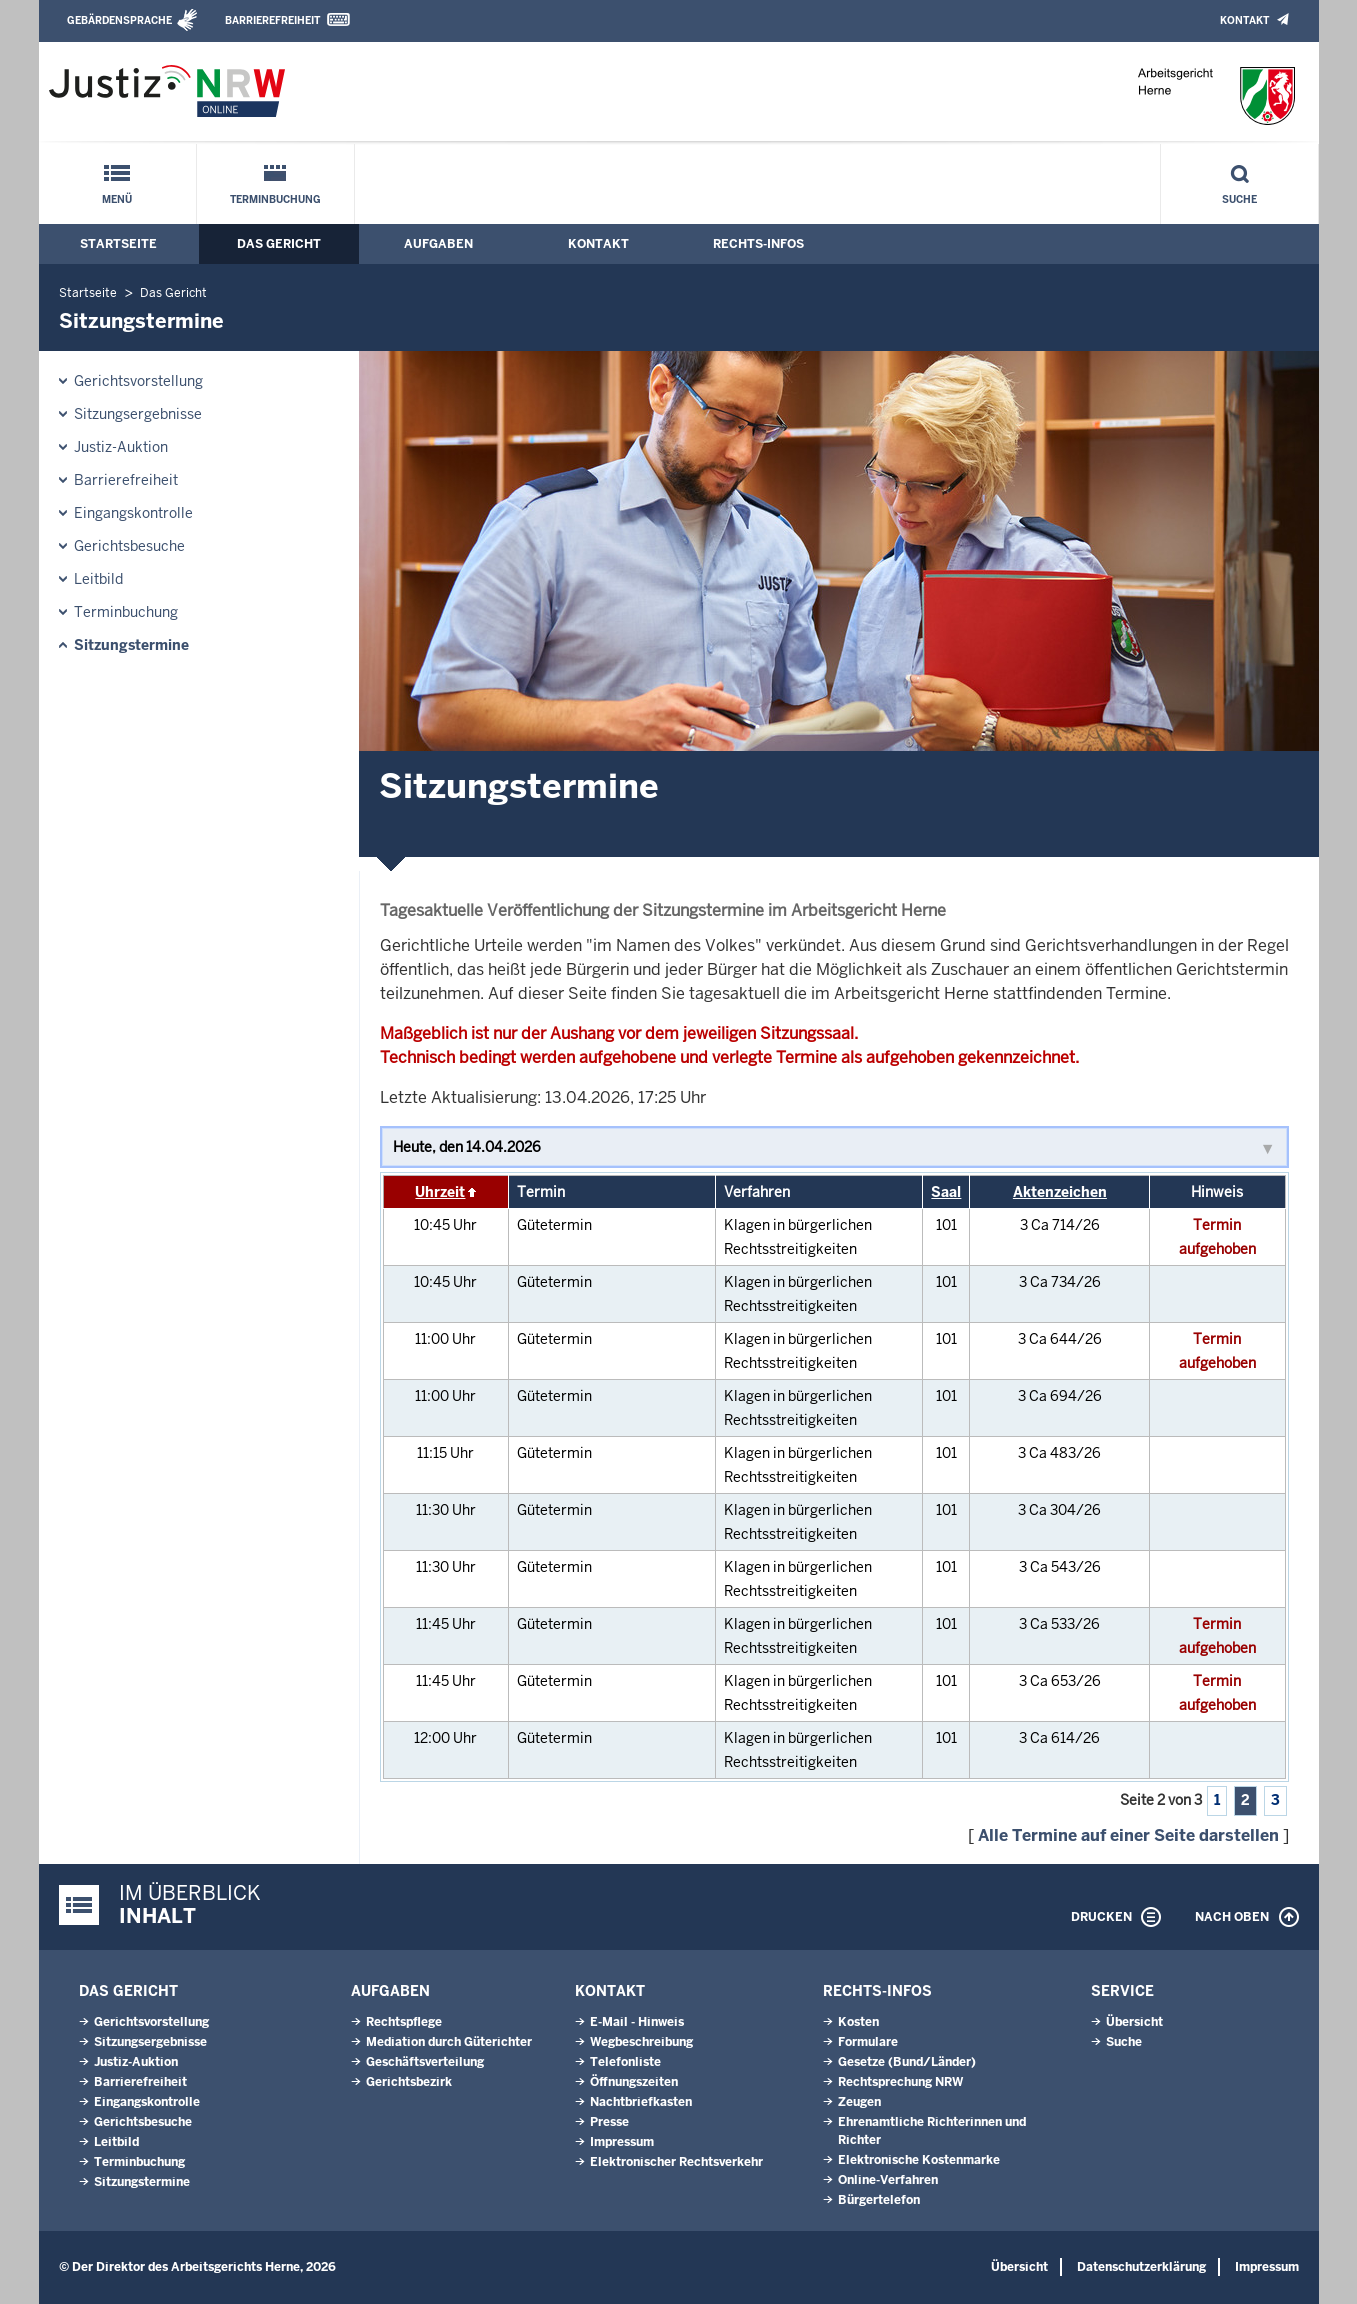 This screenshot has width=1357, height=2304. Describe the element at coordinates (1141, 2267) in the screenshot. I see `Datenschutzerklärung` at that location.